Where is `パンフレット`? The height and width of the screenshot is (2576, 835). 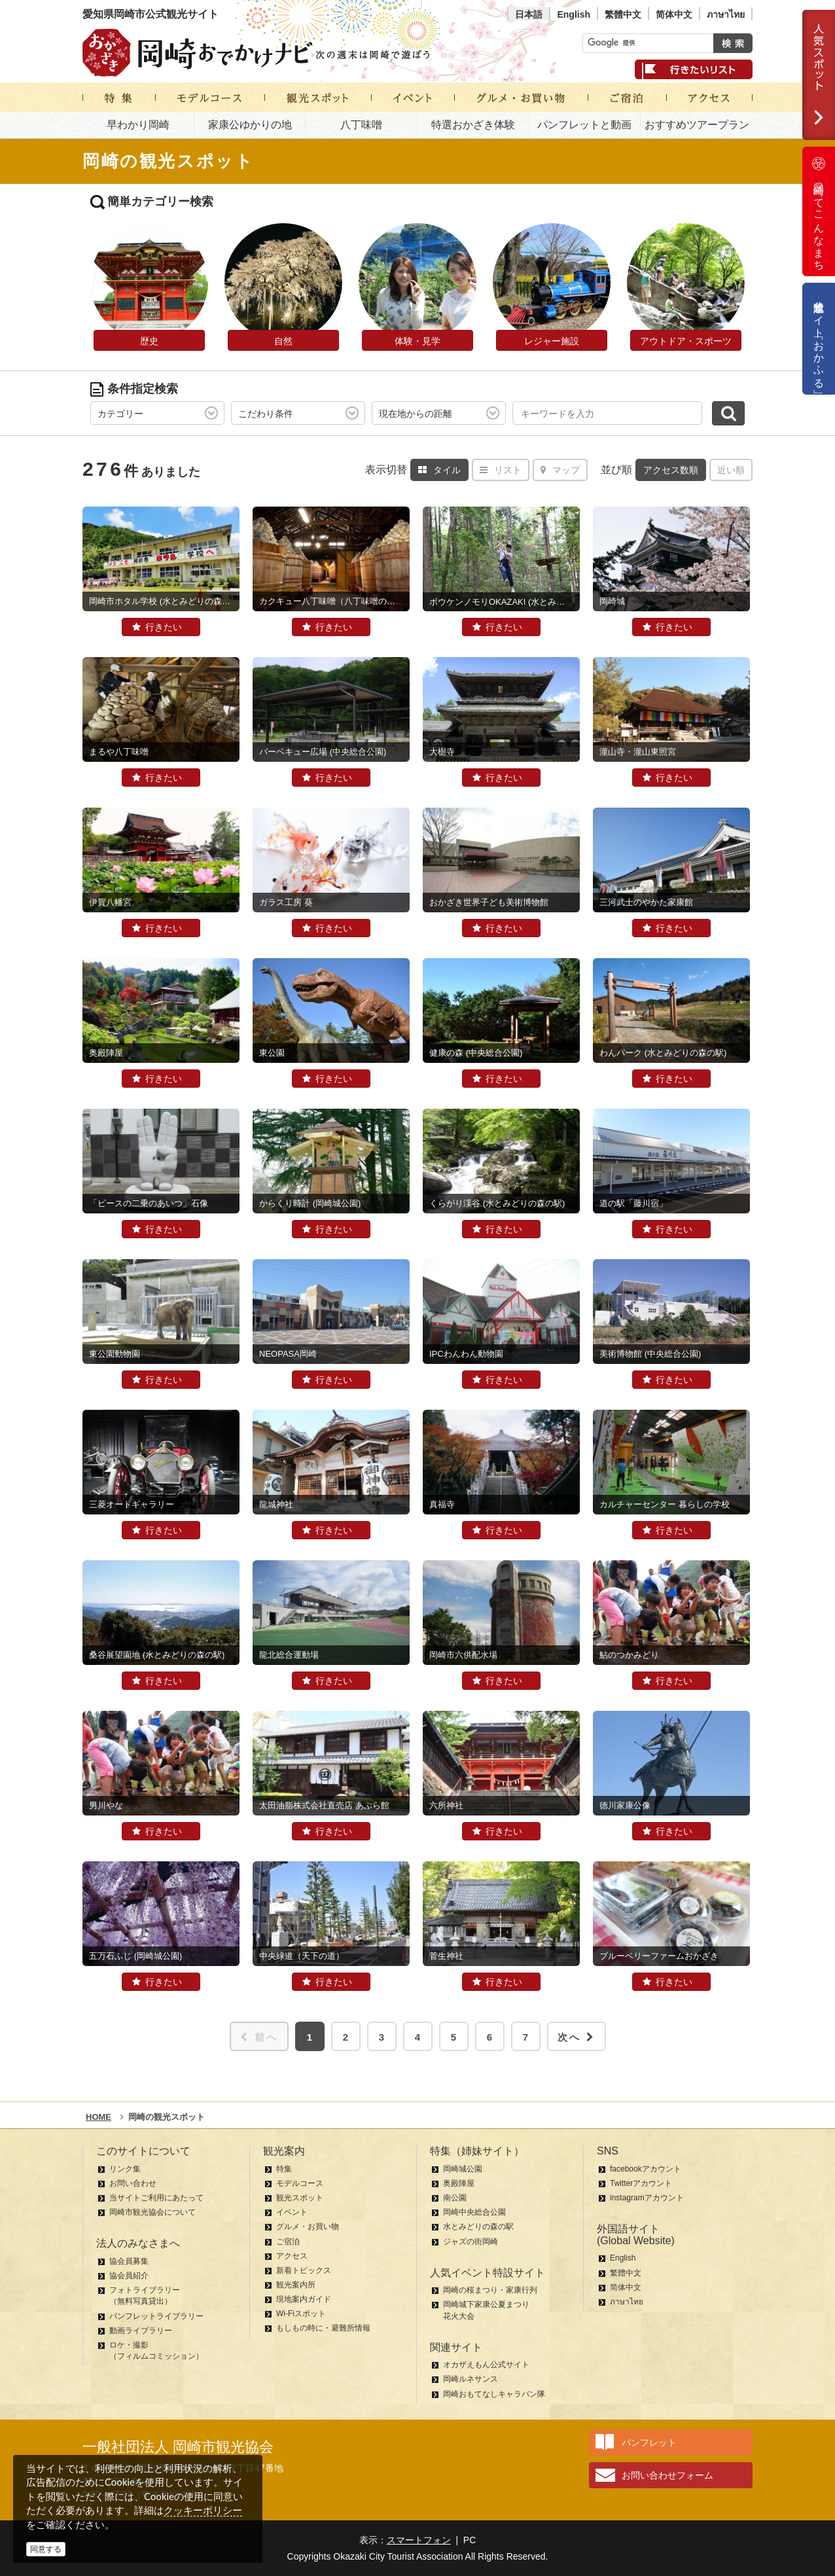 パンフレット is located at coordinates (649, 2442).